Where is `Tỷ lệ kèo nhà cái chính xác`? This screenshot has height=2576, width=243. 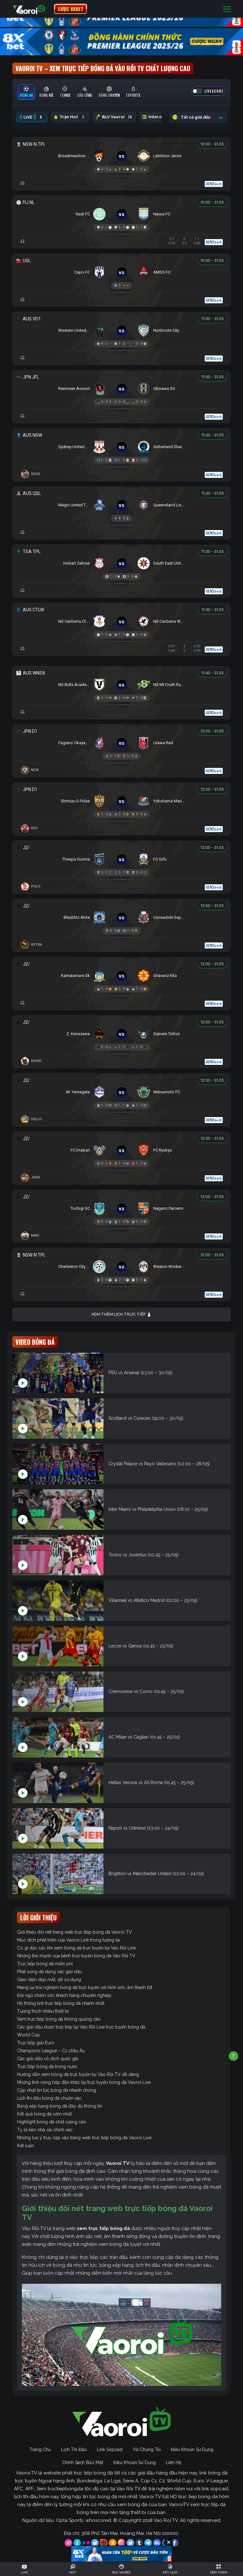
Tỷ lệ kèo nhà cái chính xác is located at coordinates (44, 2129).